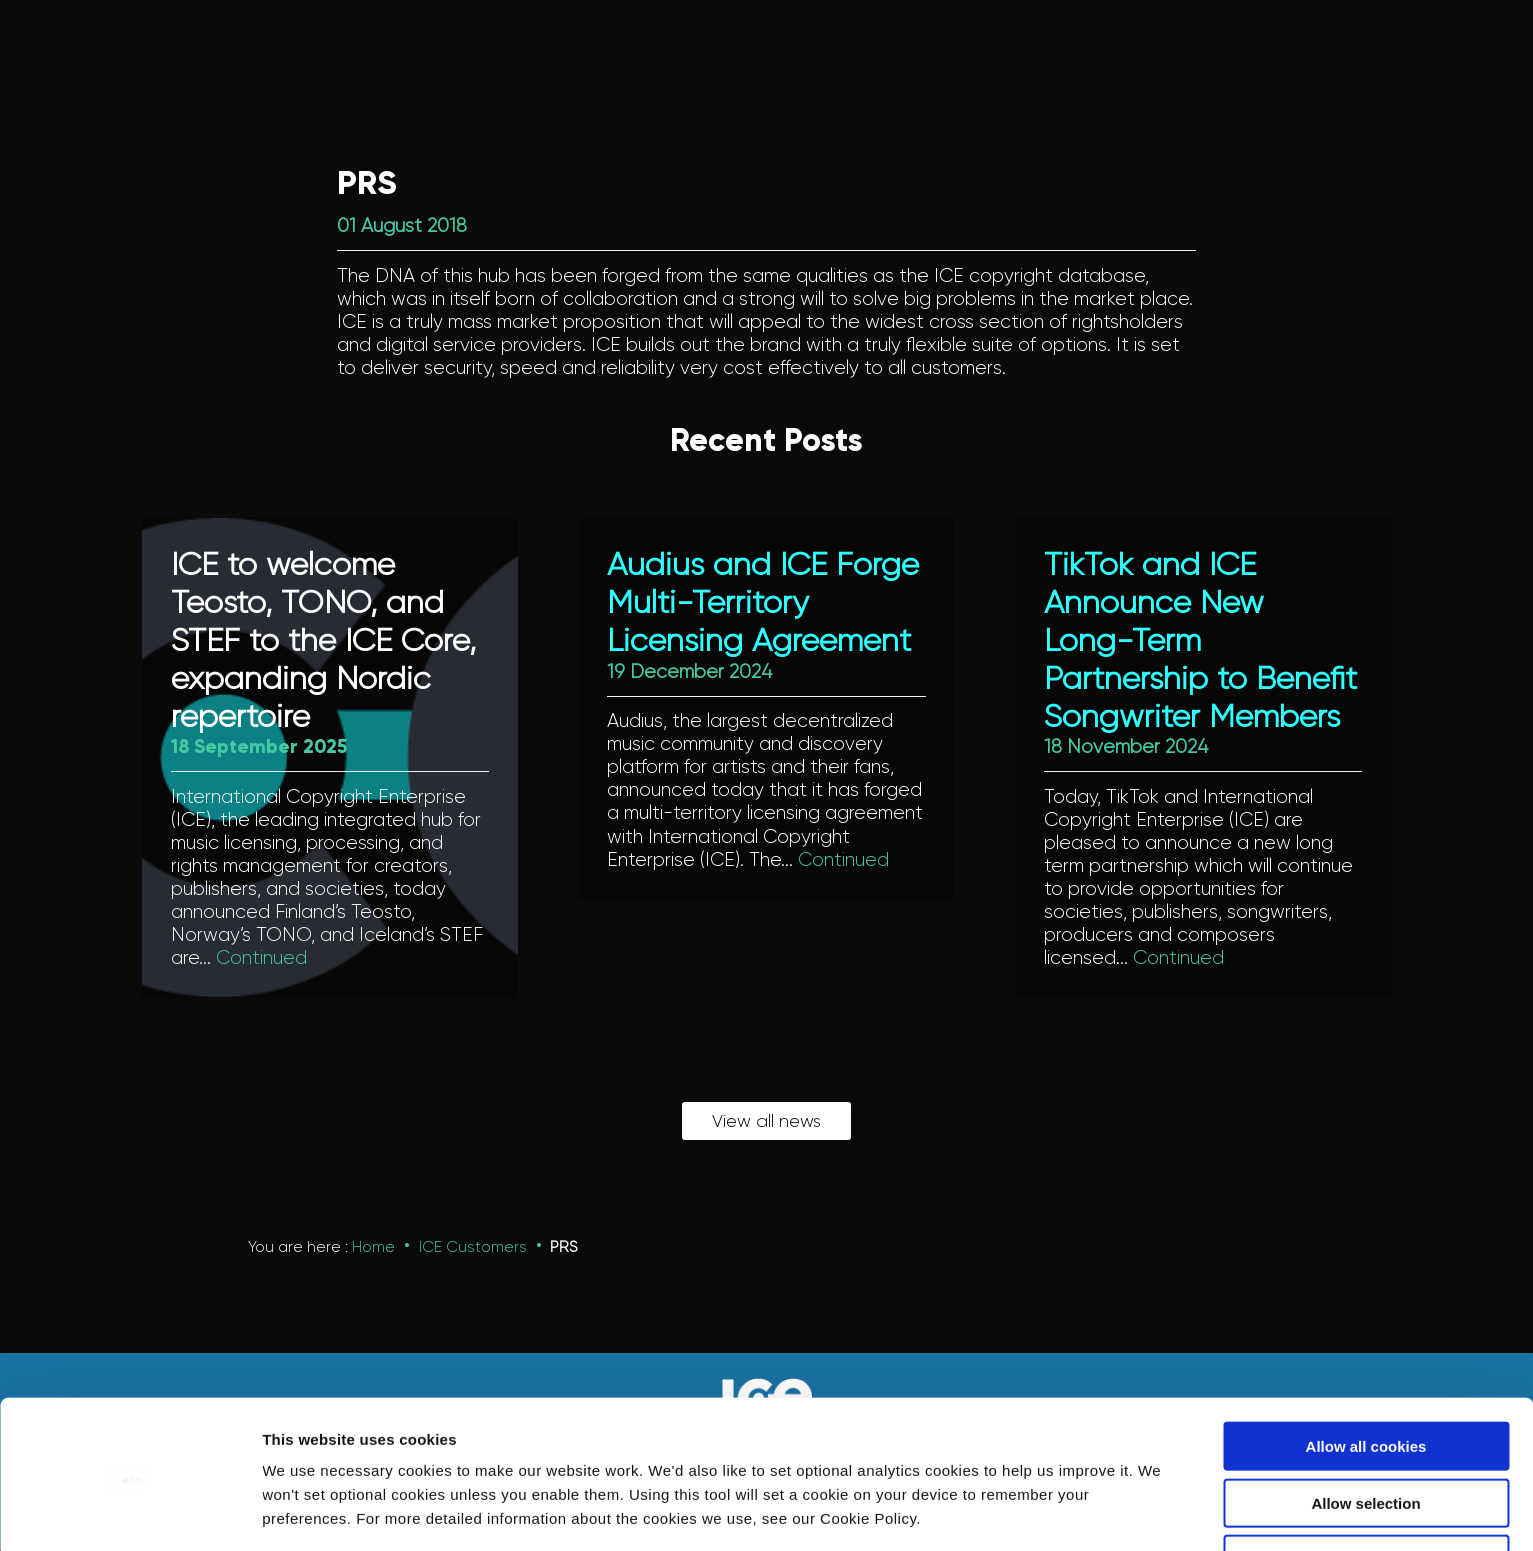 The height and width of the screenshot is (1551, 1533). I want to click on Continued, so click(261, 958).